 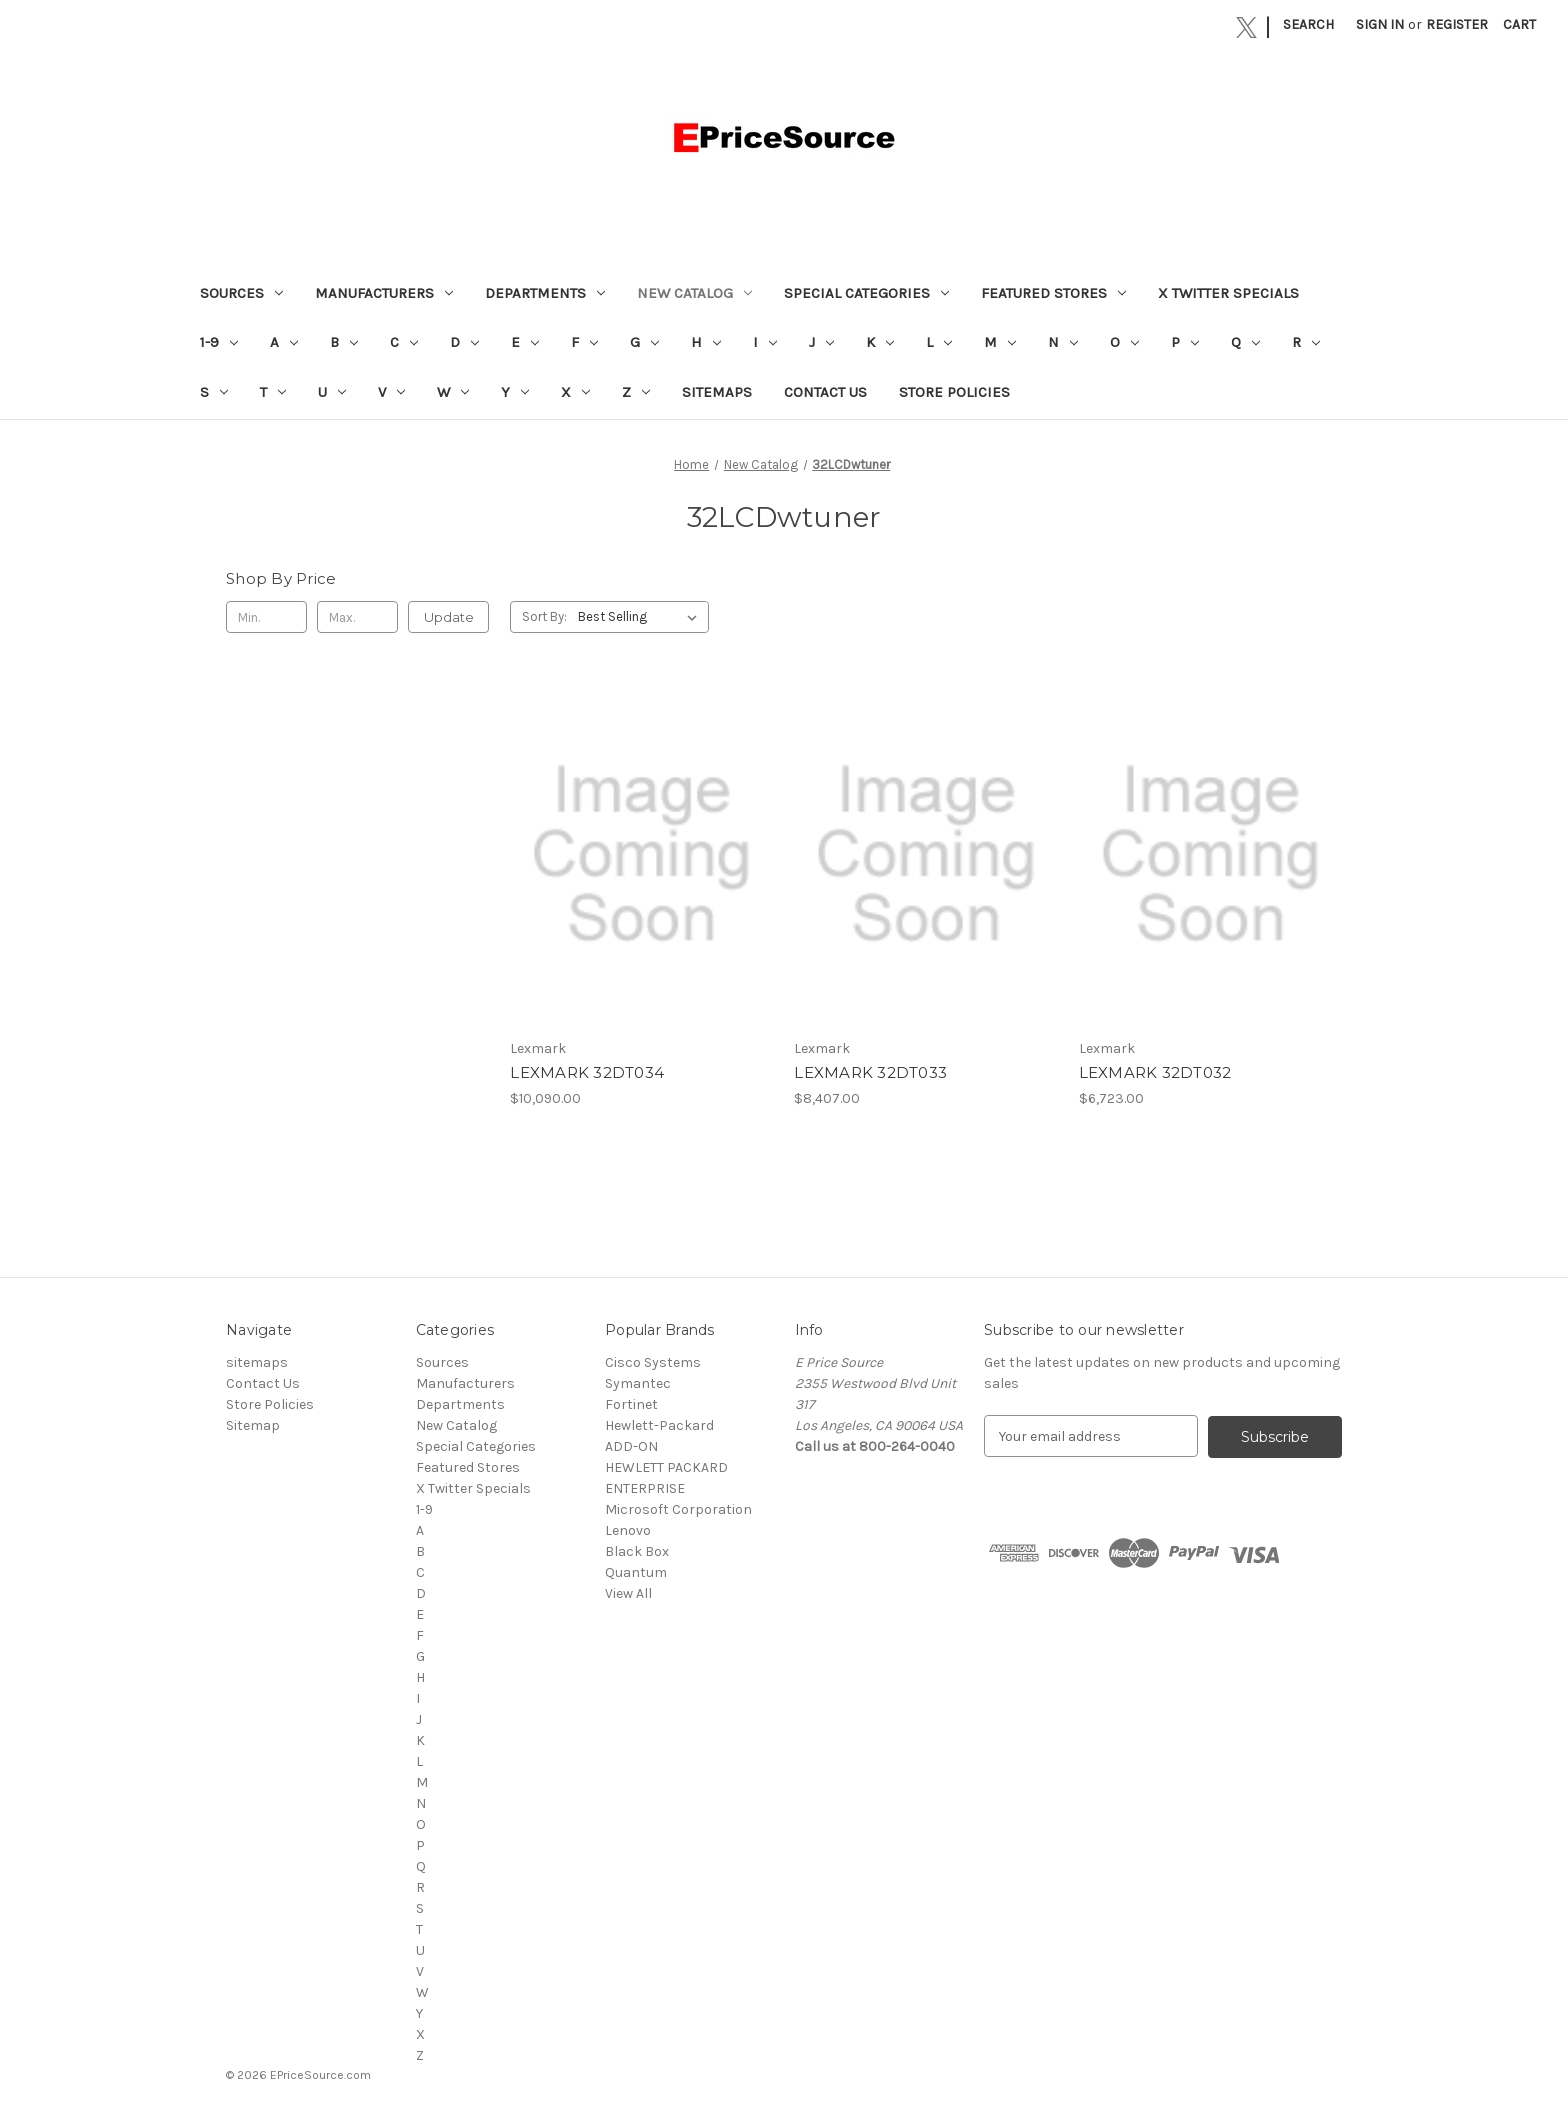 I want to click on Featured Stores, so click(x=1053, y=293).